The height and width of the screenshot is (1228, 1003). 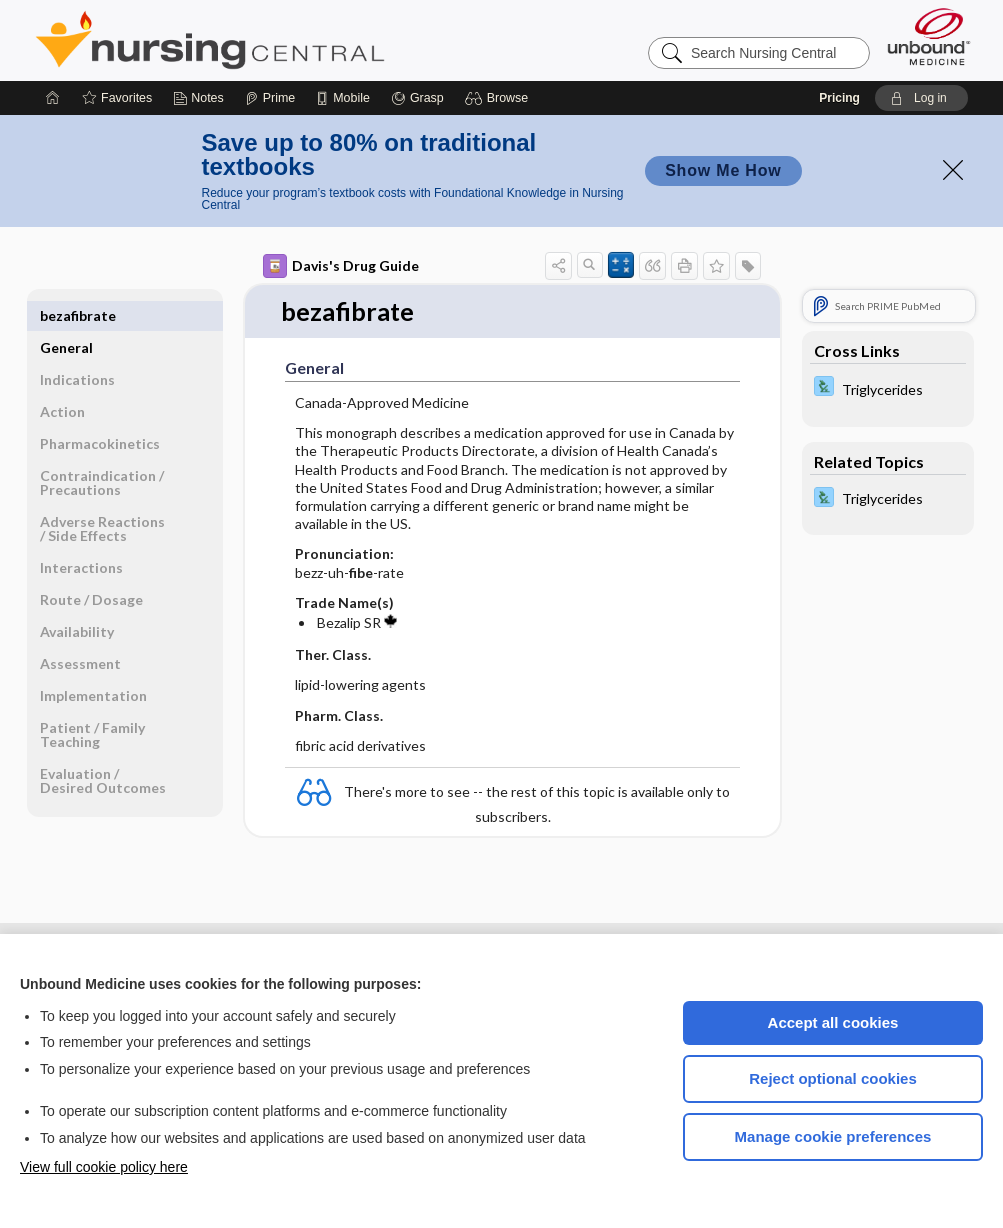 What do you see at coordinates (929, 36) in the screenshot?
I see `[Unbound Medicine]` at bounding box center [929, 36].